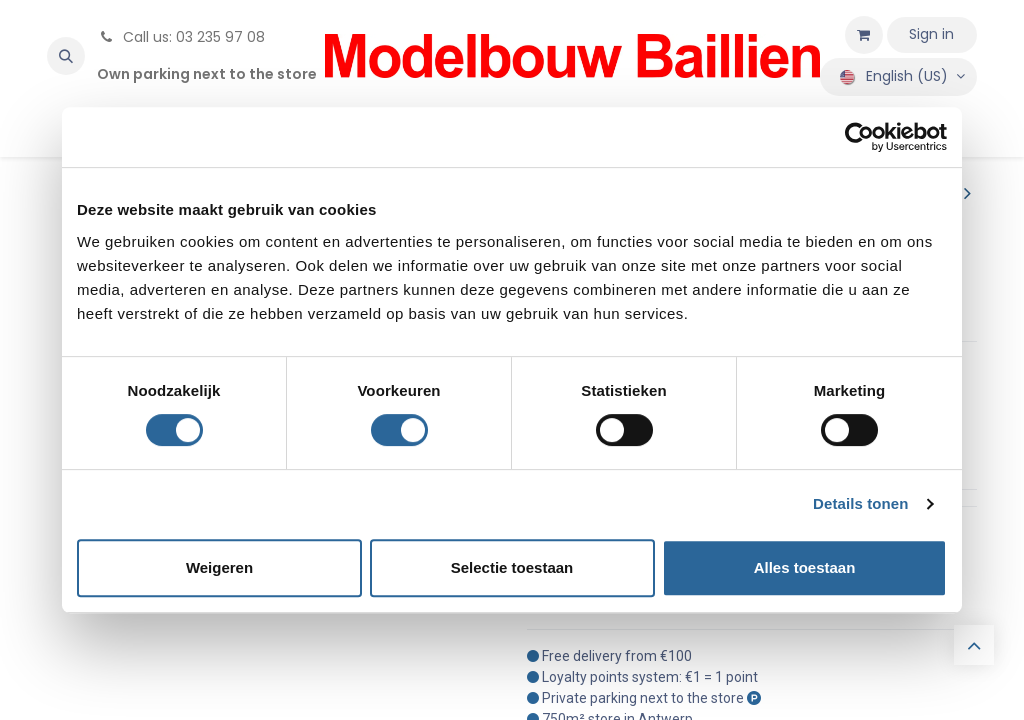  Describe the element at coordinates (219, 567) in the screenshot. I see `Weigeren` at that location.